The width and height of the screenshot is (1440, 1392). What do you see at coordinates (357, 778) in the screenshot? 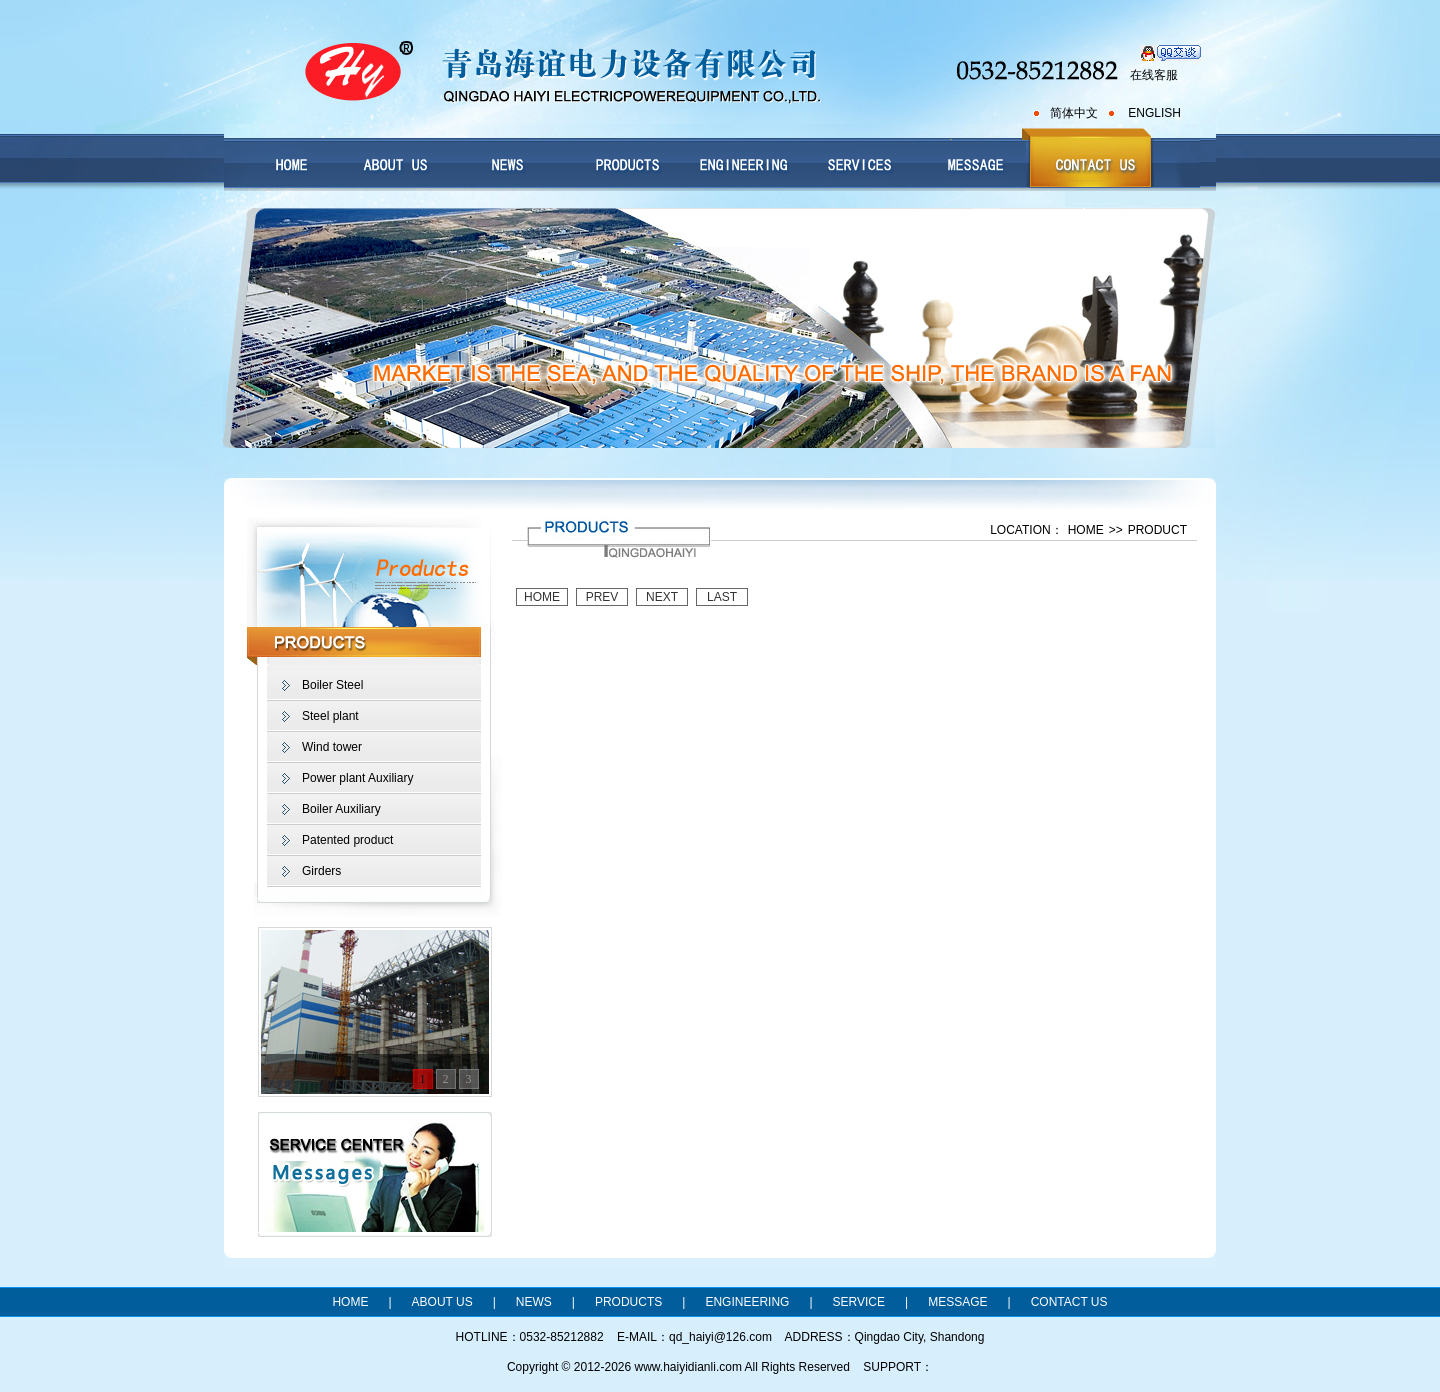
I see `Power plant Auxiliary` at bounding box center [357, 778].